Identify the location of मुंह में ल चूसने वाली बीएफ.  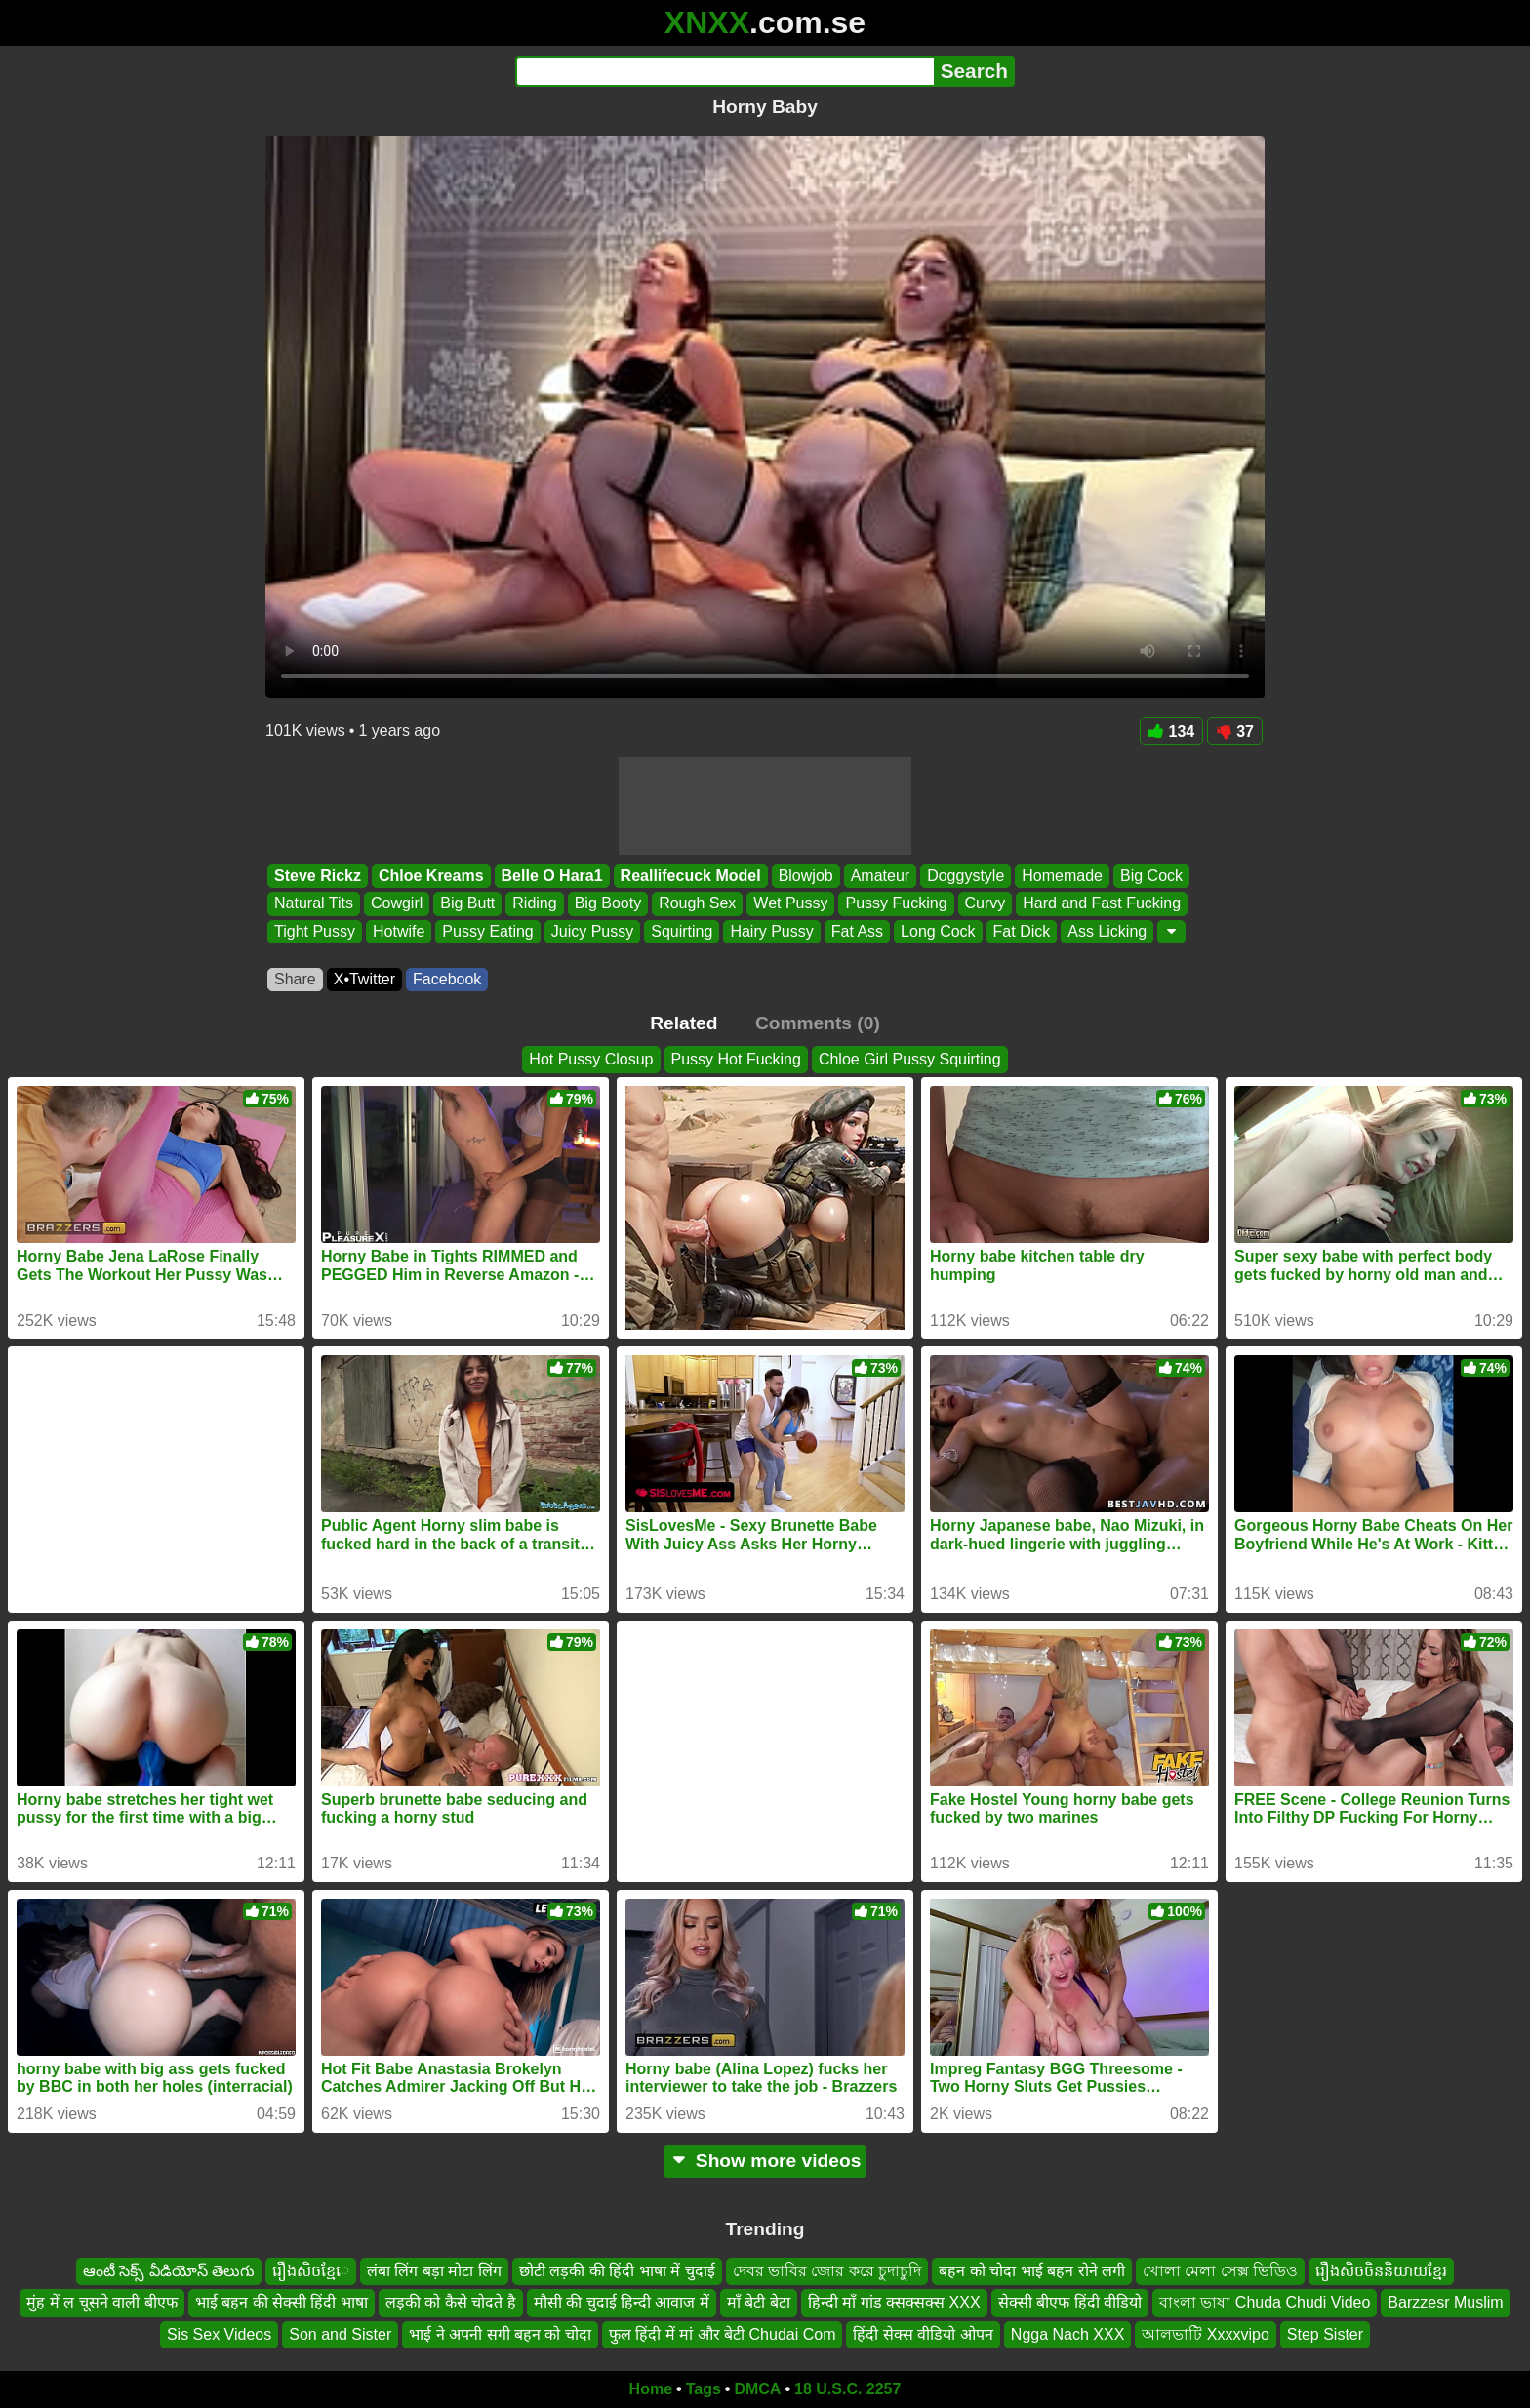
(101, 2302).